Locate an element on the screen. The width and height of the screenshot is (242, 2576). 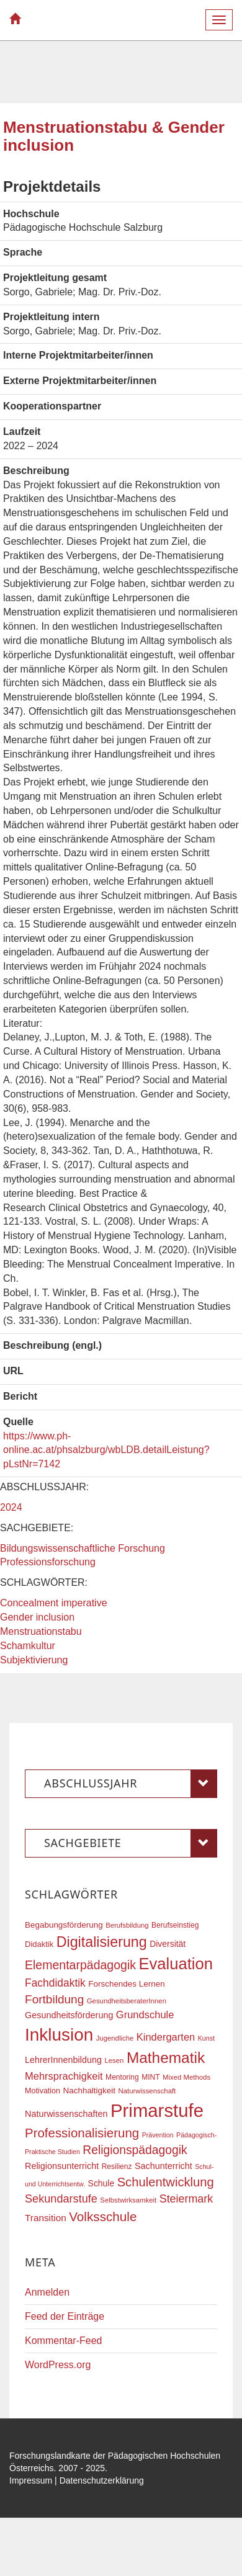
Forschendes Lernen [Forschendes Lernen (20 Einträge)] is located at coordinates (126, 1983).